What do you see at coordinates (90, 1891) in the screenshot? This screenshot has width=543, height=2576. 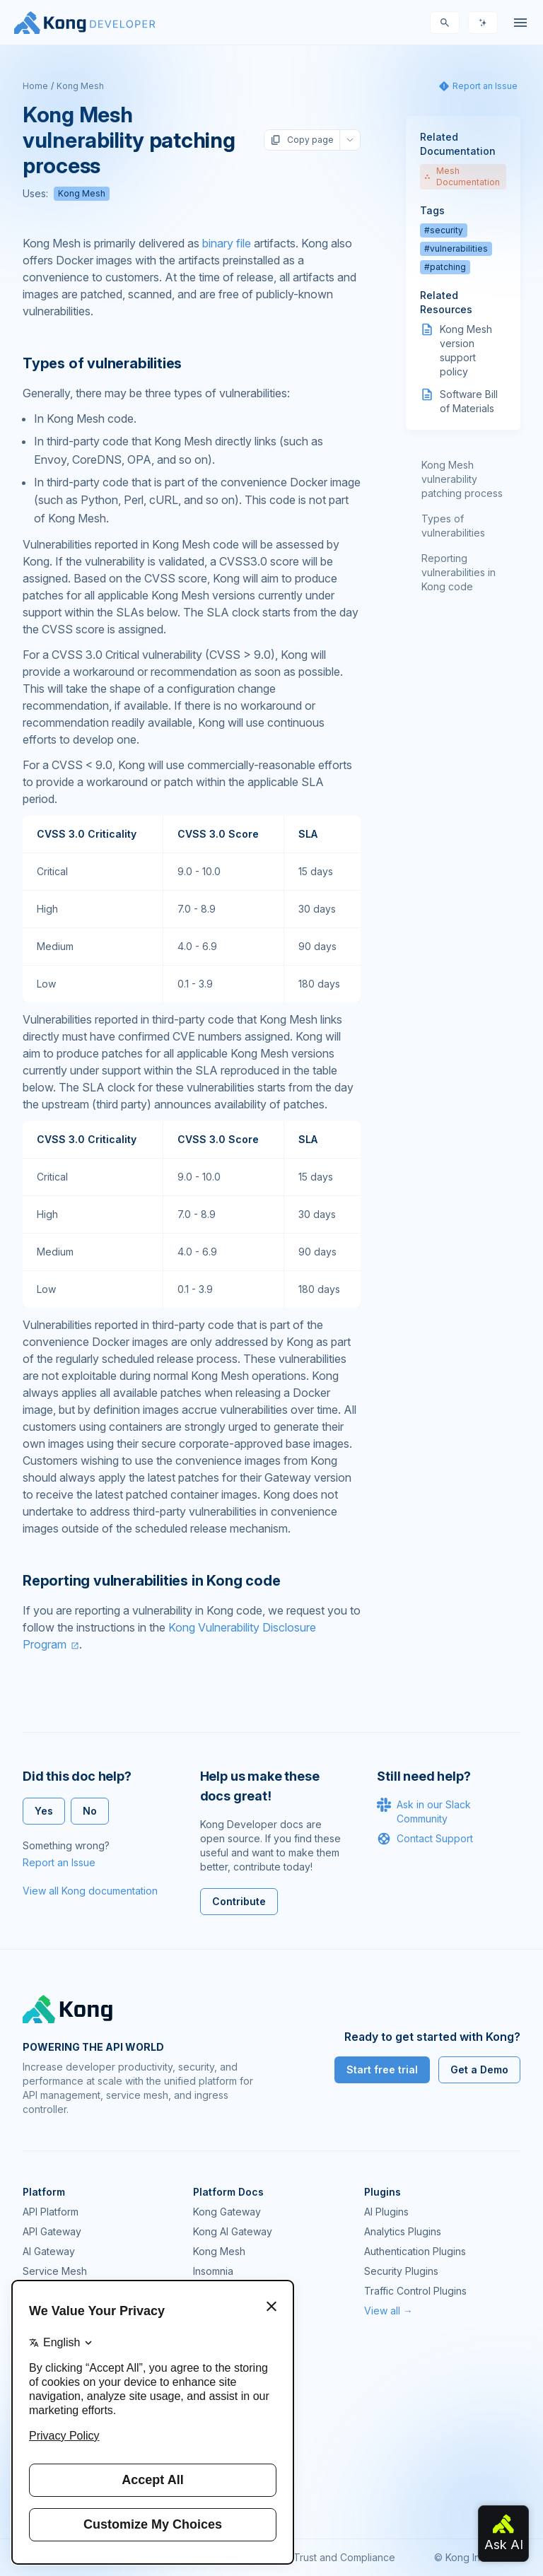 I see `View all Kong documentation` at bounding box center [90, 1891].